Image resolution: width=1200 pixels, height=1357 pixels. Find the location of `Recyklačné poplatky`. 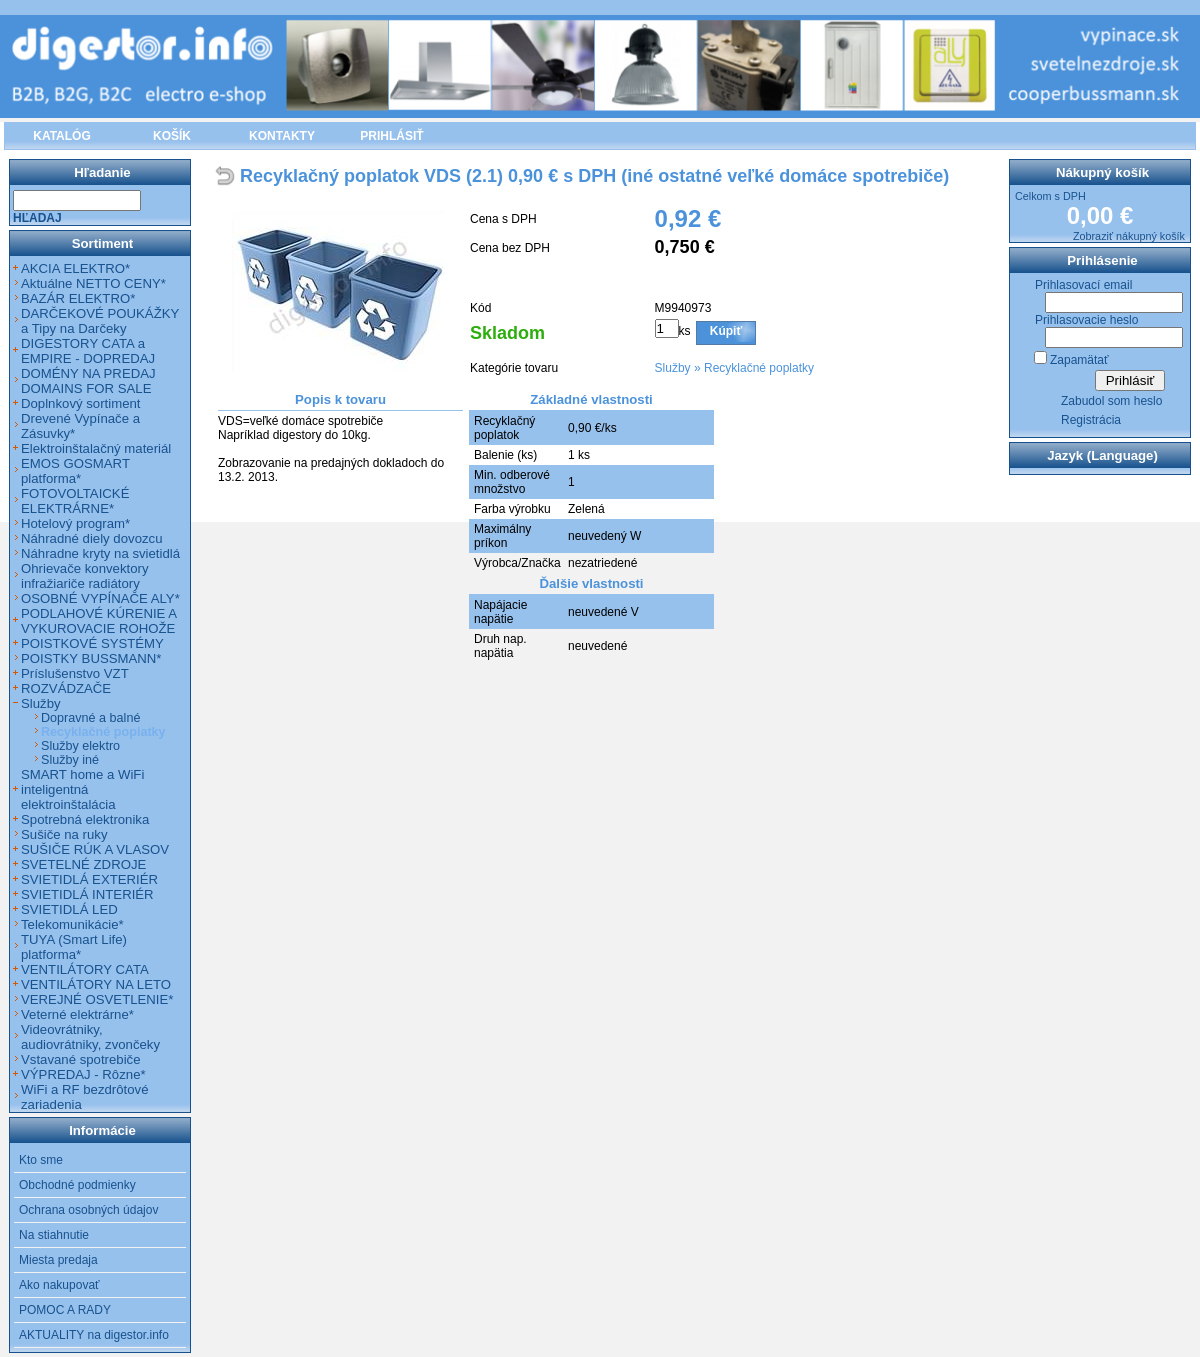

Recyklačné poplatky is located at coordinates (759, 368).